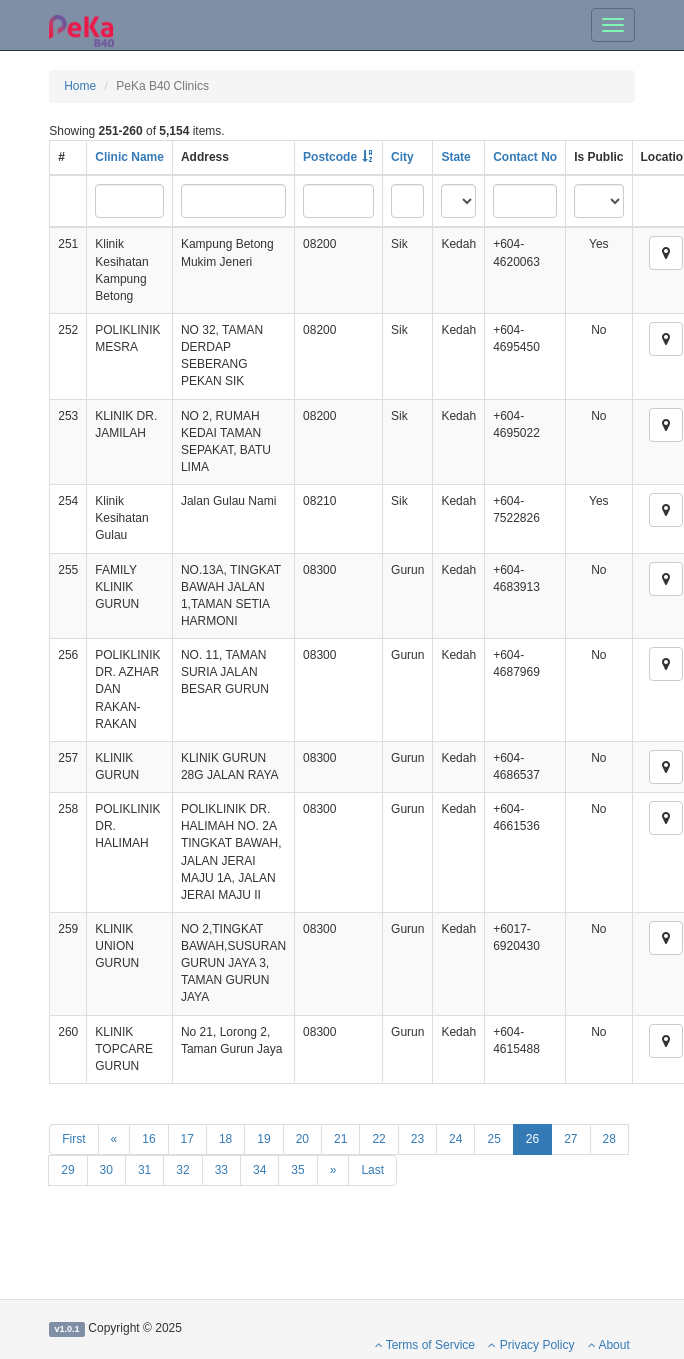 The image size is (684, 1359). Describe the element at coordinates (144, 1170) in the screenshot. I see `31` at that location.